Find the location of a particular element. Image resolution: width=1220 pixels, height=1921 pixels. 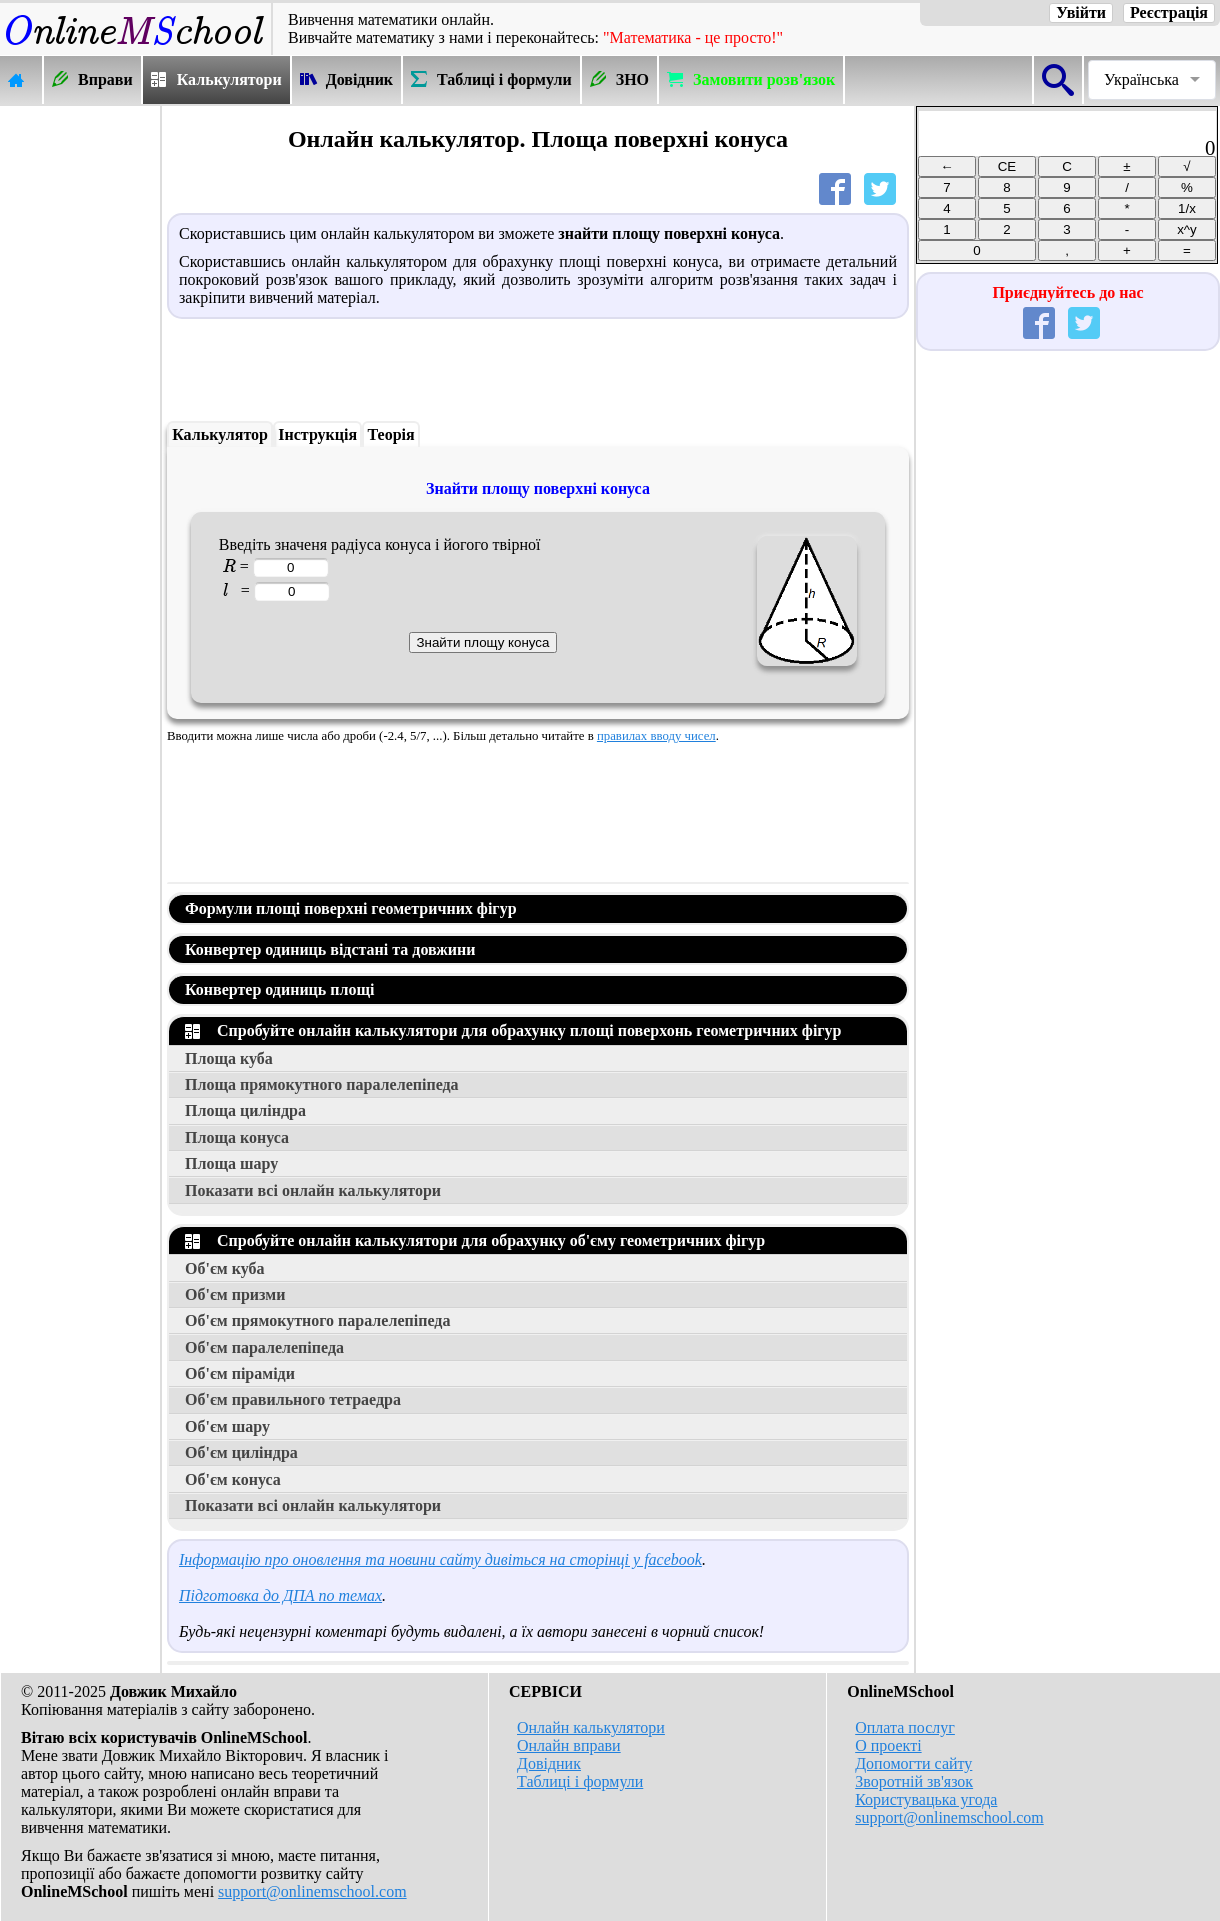

Спробуйте онлайн калькулятори для обрахунку об'єму геометричних фігур is located at coordinates (475, 1240).